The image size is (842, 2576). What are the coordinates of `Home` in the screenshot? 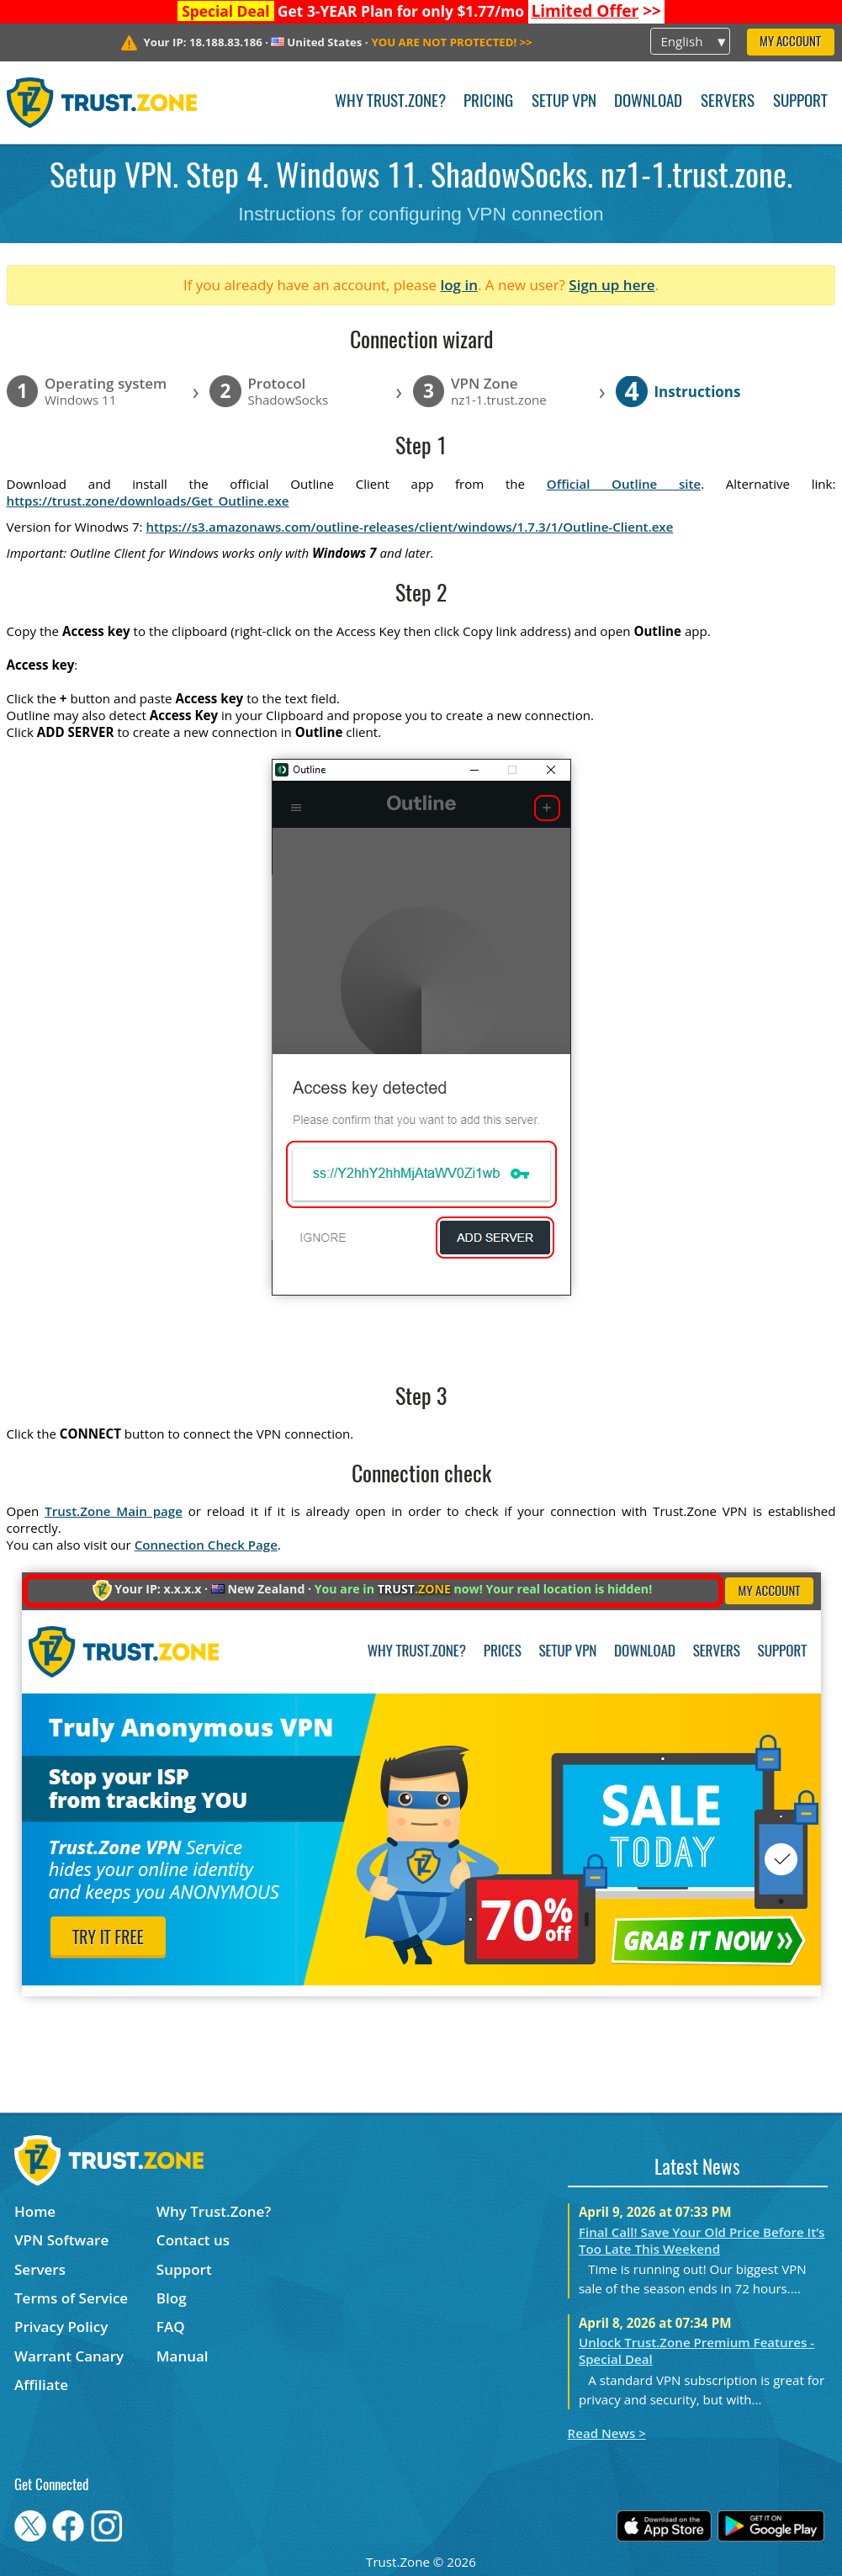 It's located at (35, 2211).